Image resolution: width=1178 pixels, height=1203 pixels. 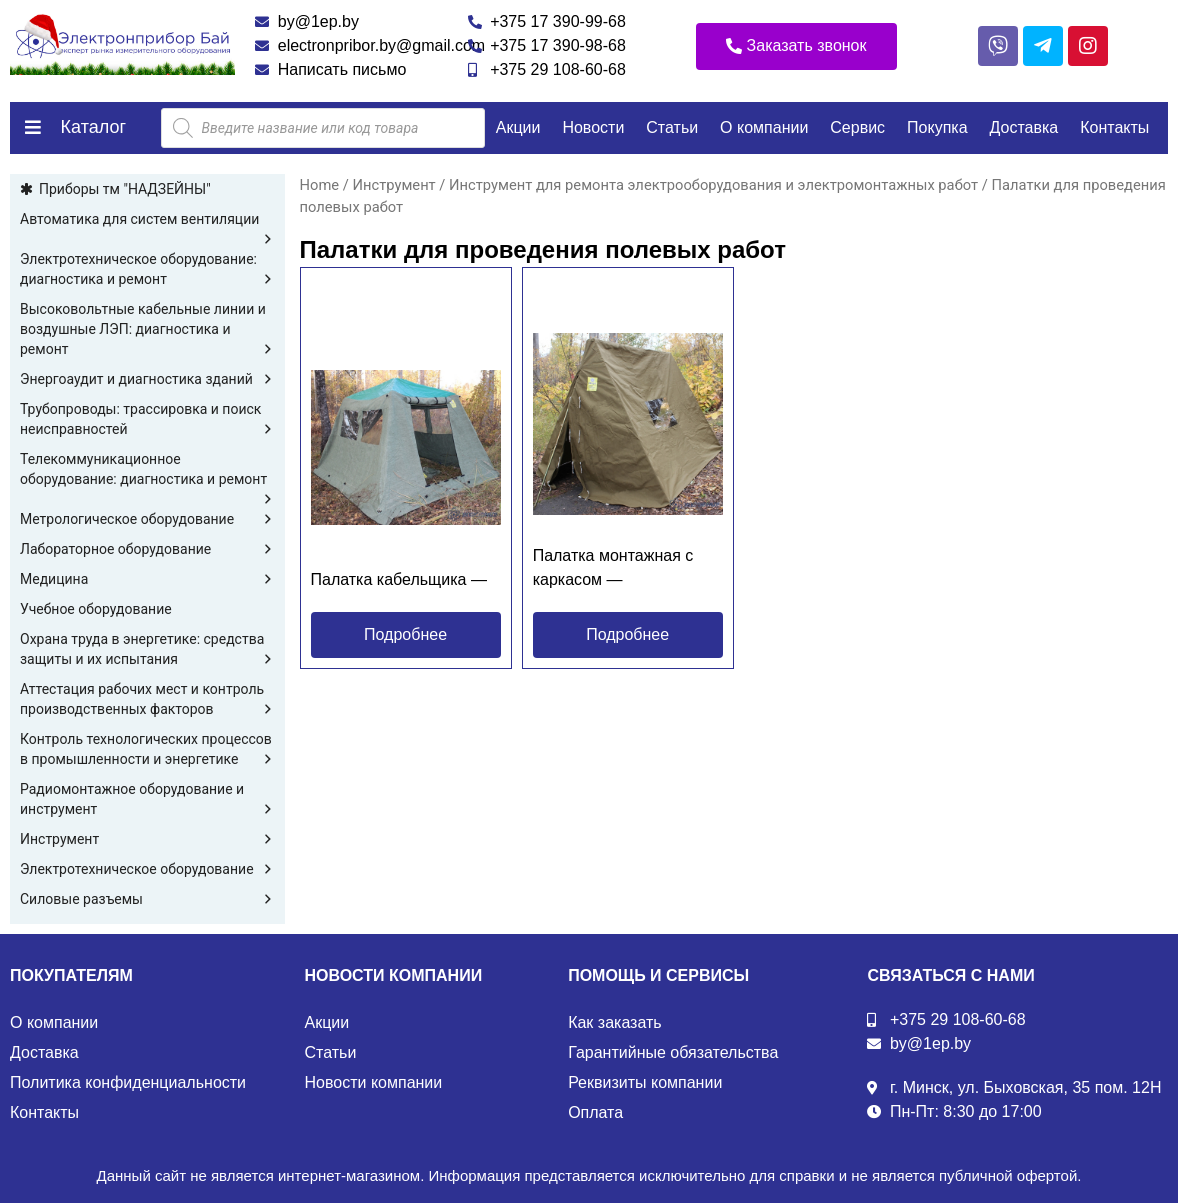 What do you see at coordinates (615, 1022) in the screenshot?
I see `Как заказать` at bounding box center [615, 1022].